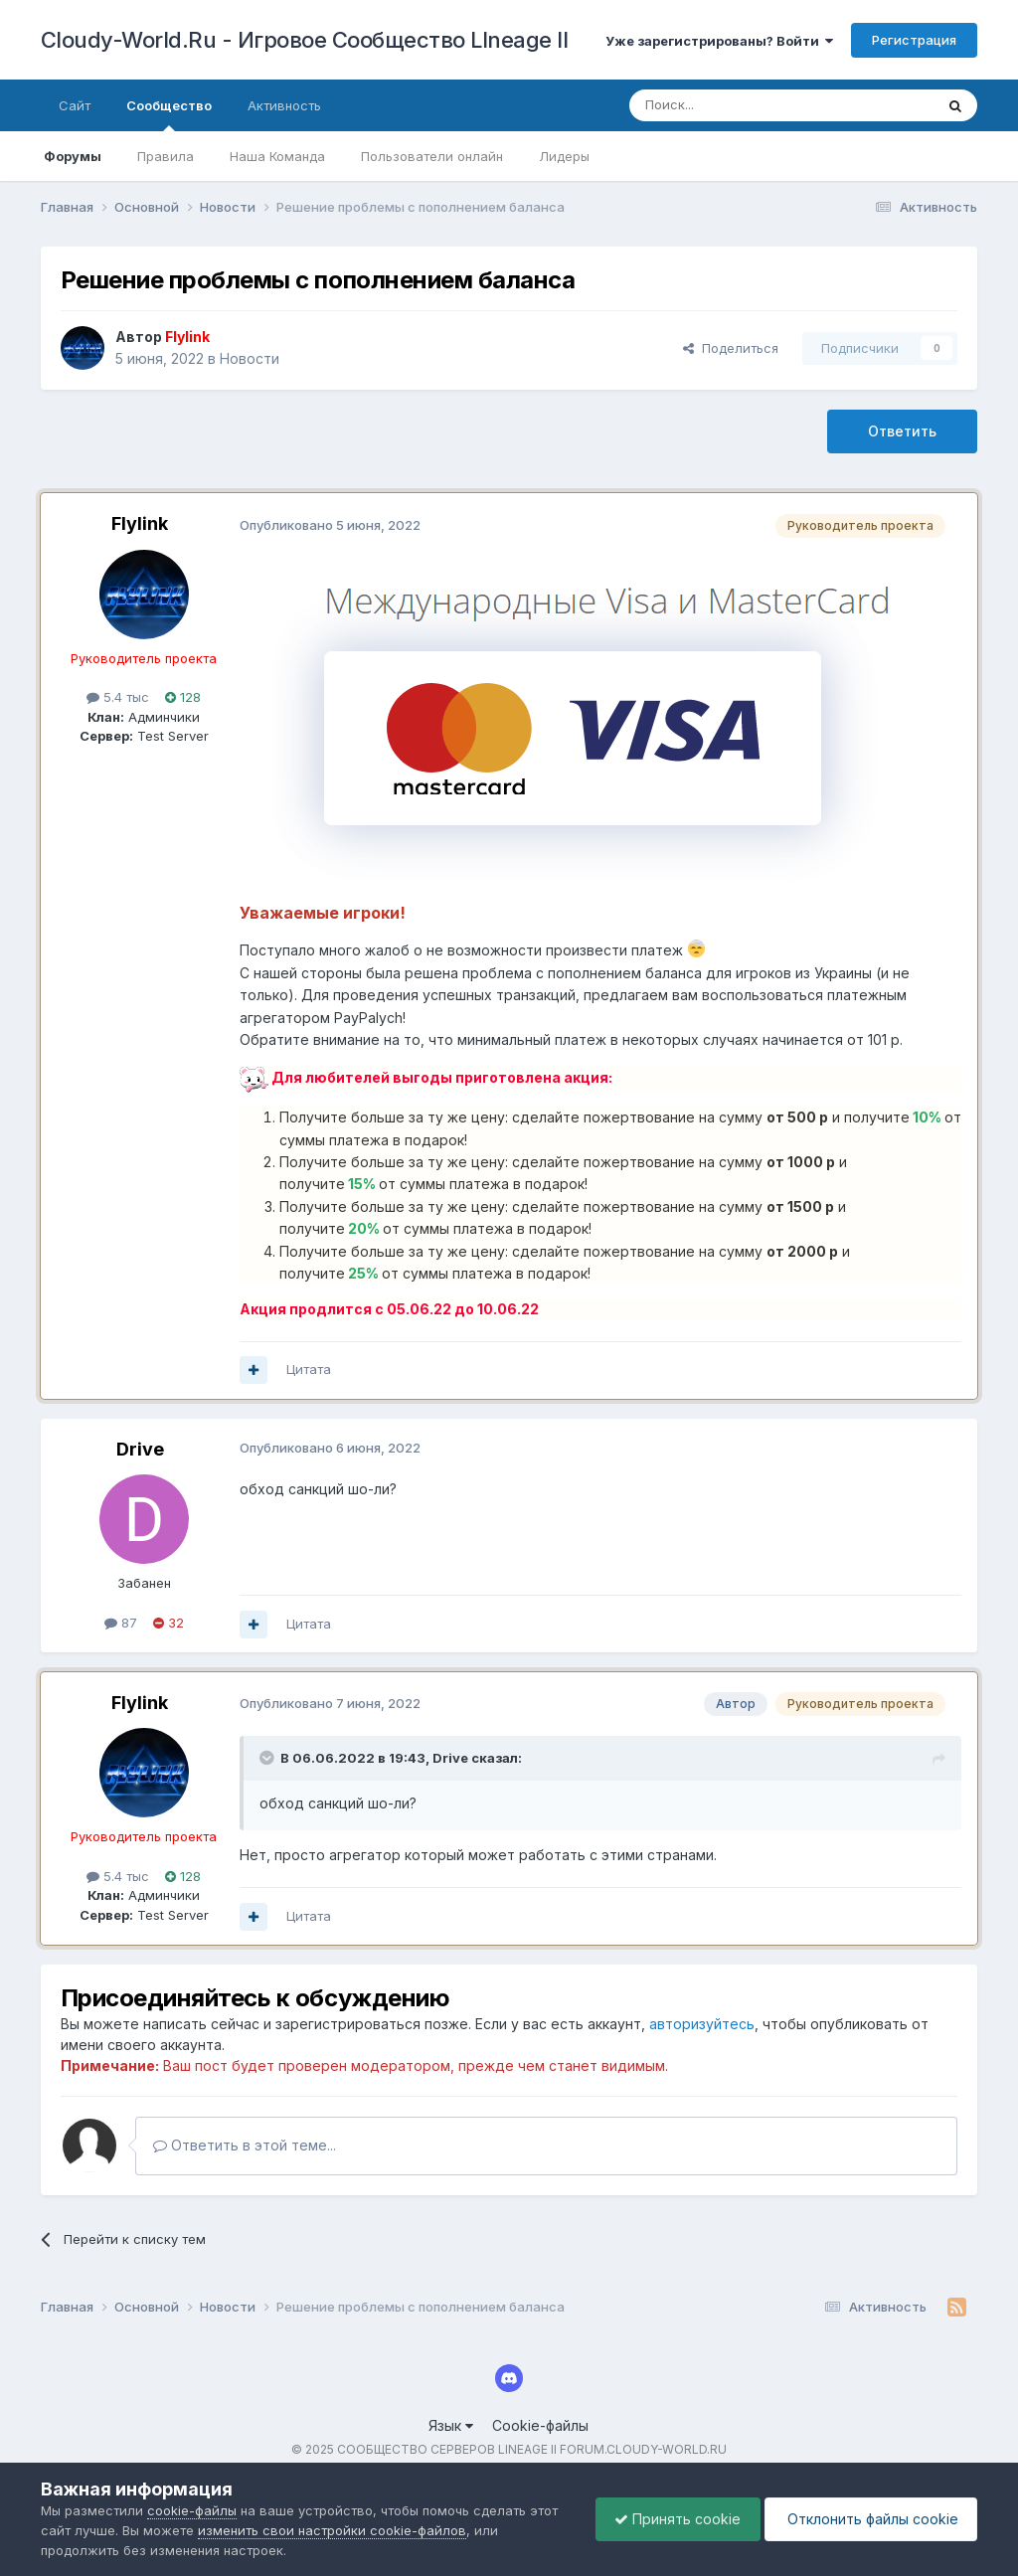 This screenshot has height=2576, width=1018. What do you see at coordinates (308, 1369) in the screenshot?
I see `Цитата` at bounding box center [308, 1369].